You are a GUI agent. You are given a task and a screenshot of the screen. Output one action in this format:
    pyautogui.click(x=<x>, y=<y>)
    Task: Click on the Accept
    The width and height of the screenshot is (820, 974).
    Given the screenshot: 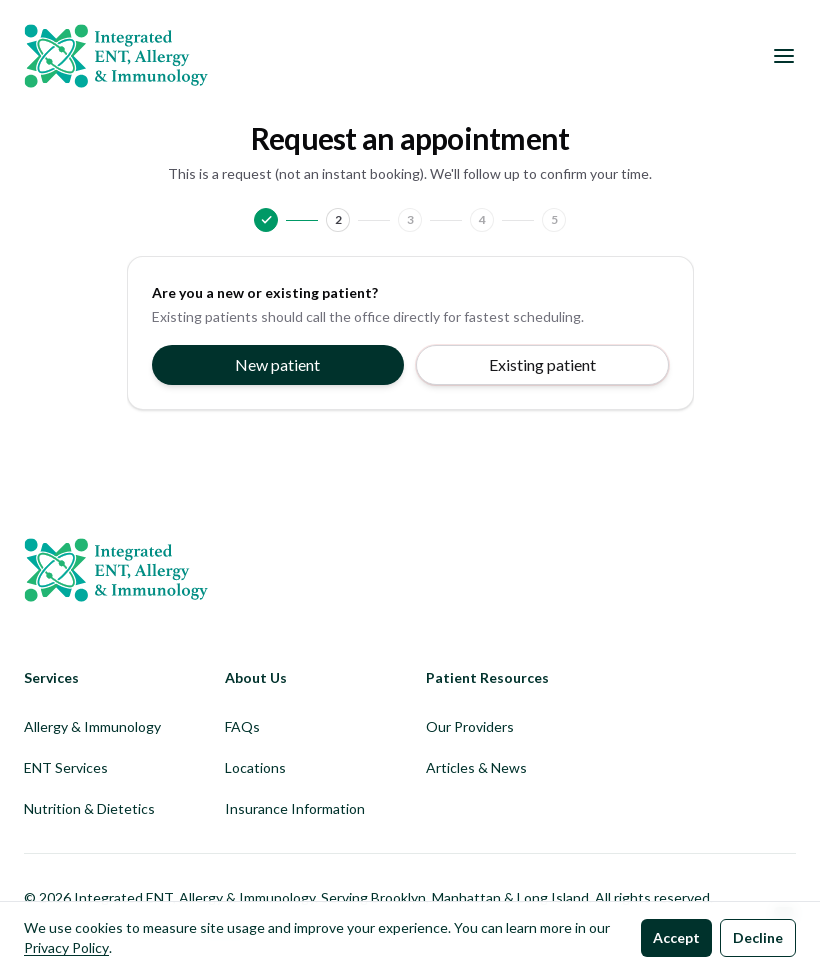 What is the action you would take?
    pyautogui.click(x=676, y=937)
    